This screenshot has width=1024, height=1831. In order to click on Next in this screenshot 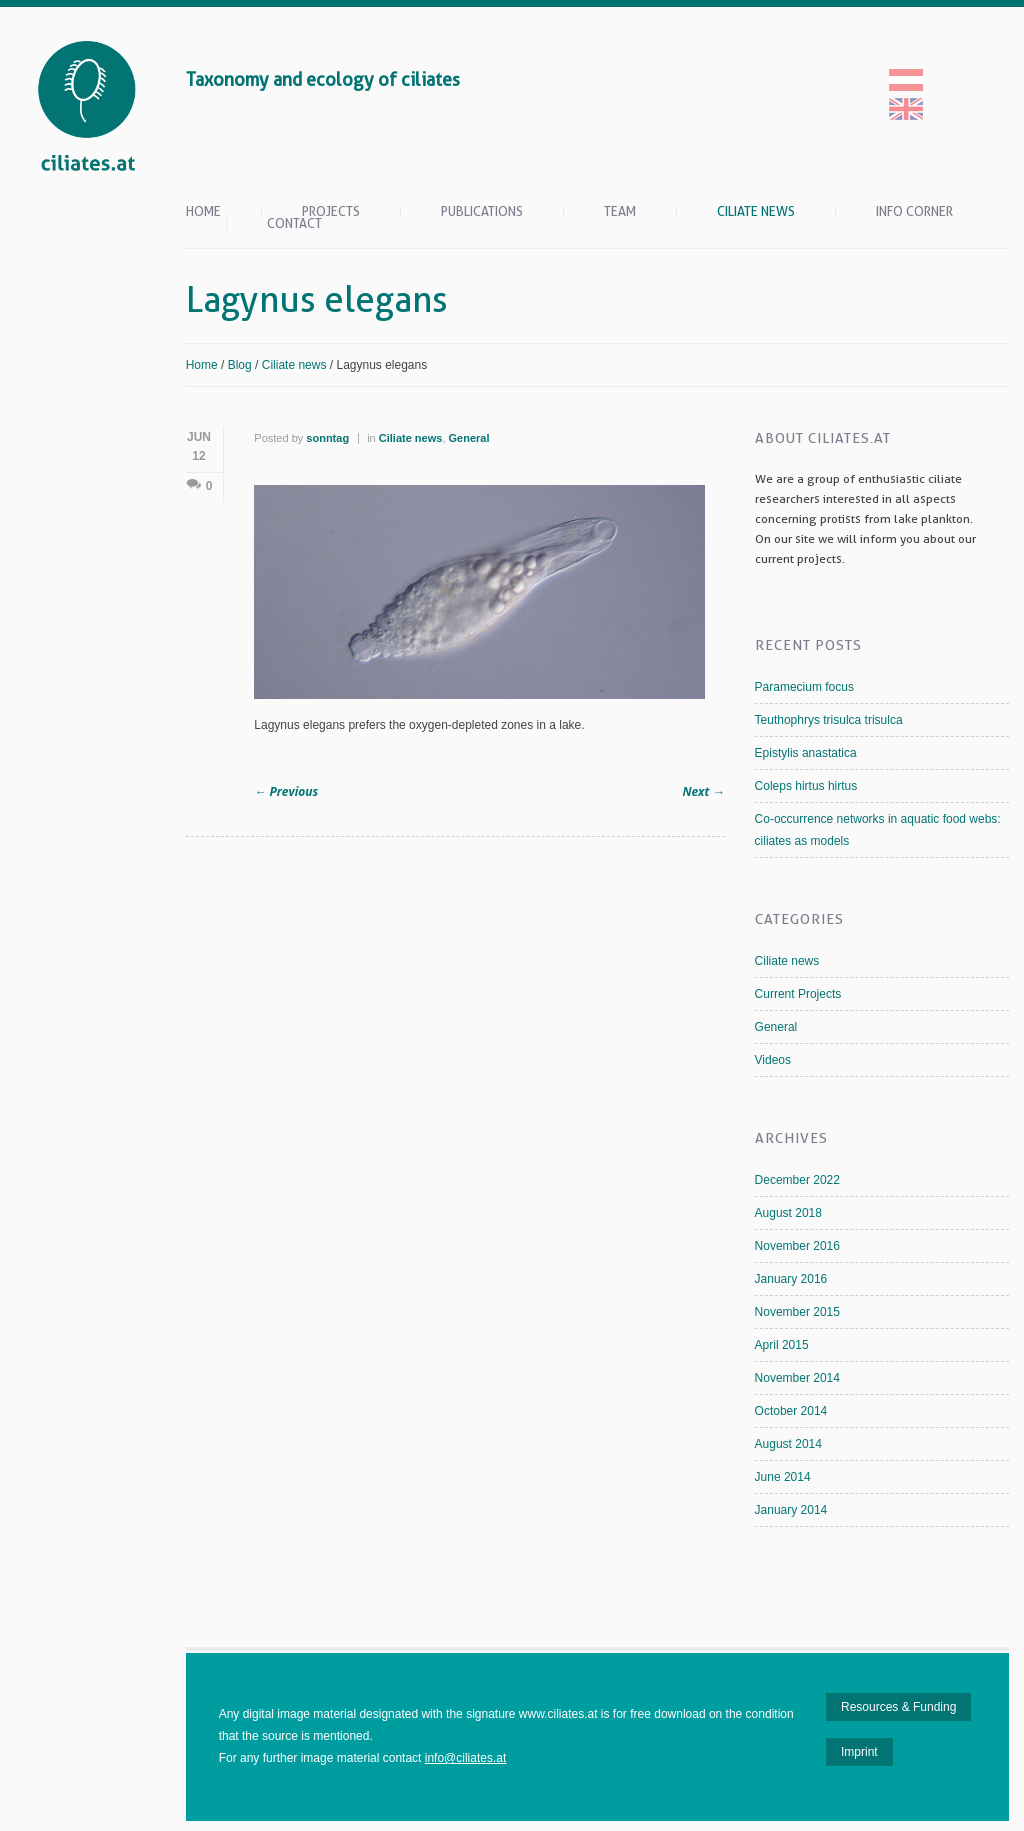, I will do `click(703, 791)`.